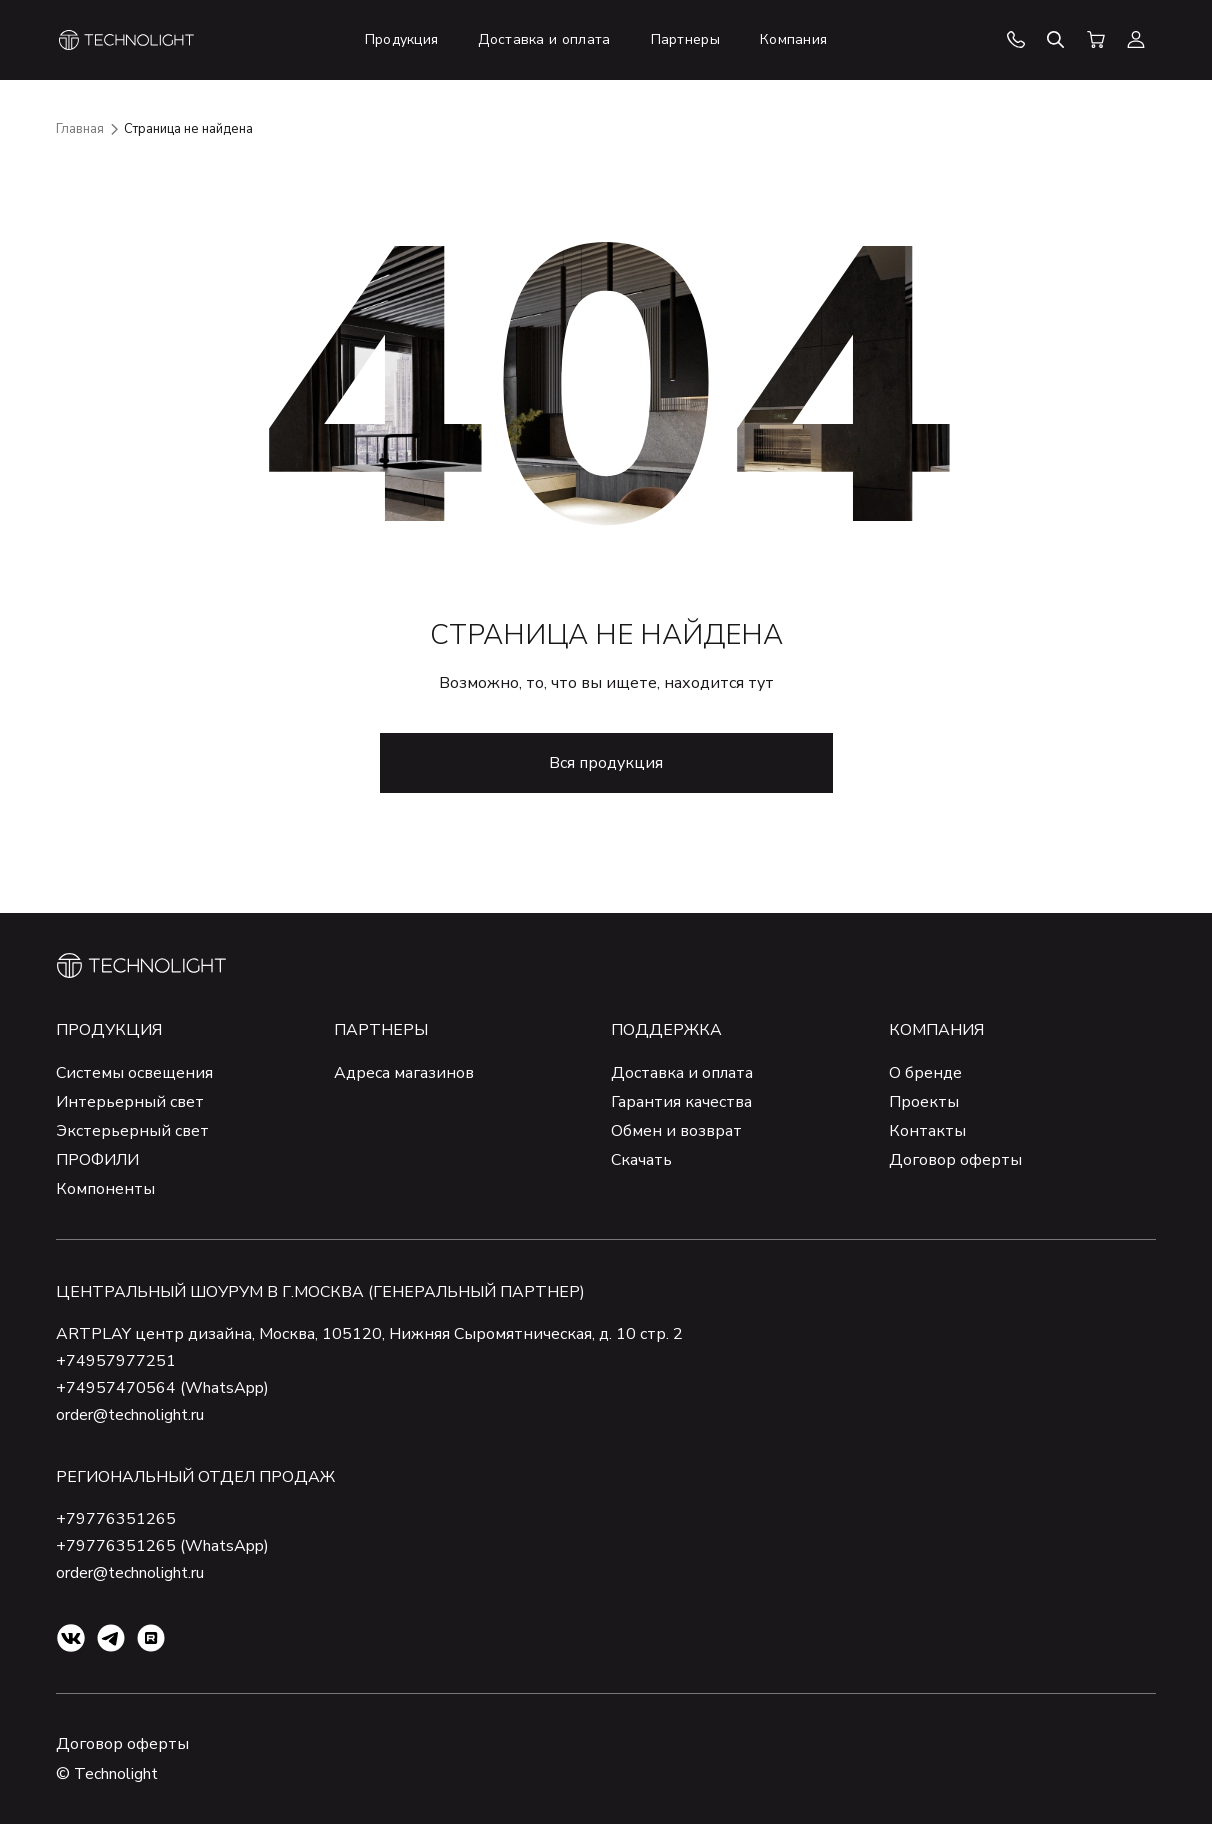 The image size is (1212, 1824). Describe the element at coordinates (404, 1073) in the screenshot. I see `Адреса магазинов` at that location.